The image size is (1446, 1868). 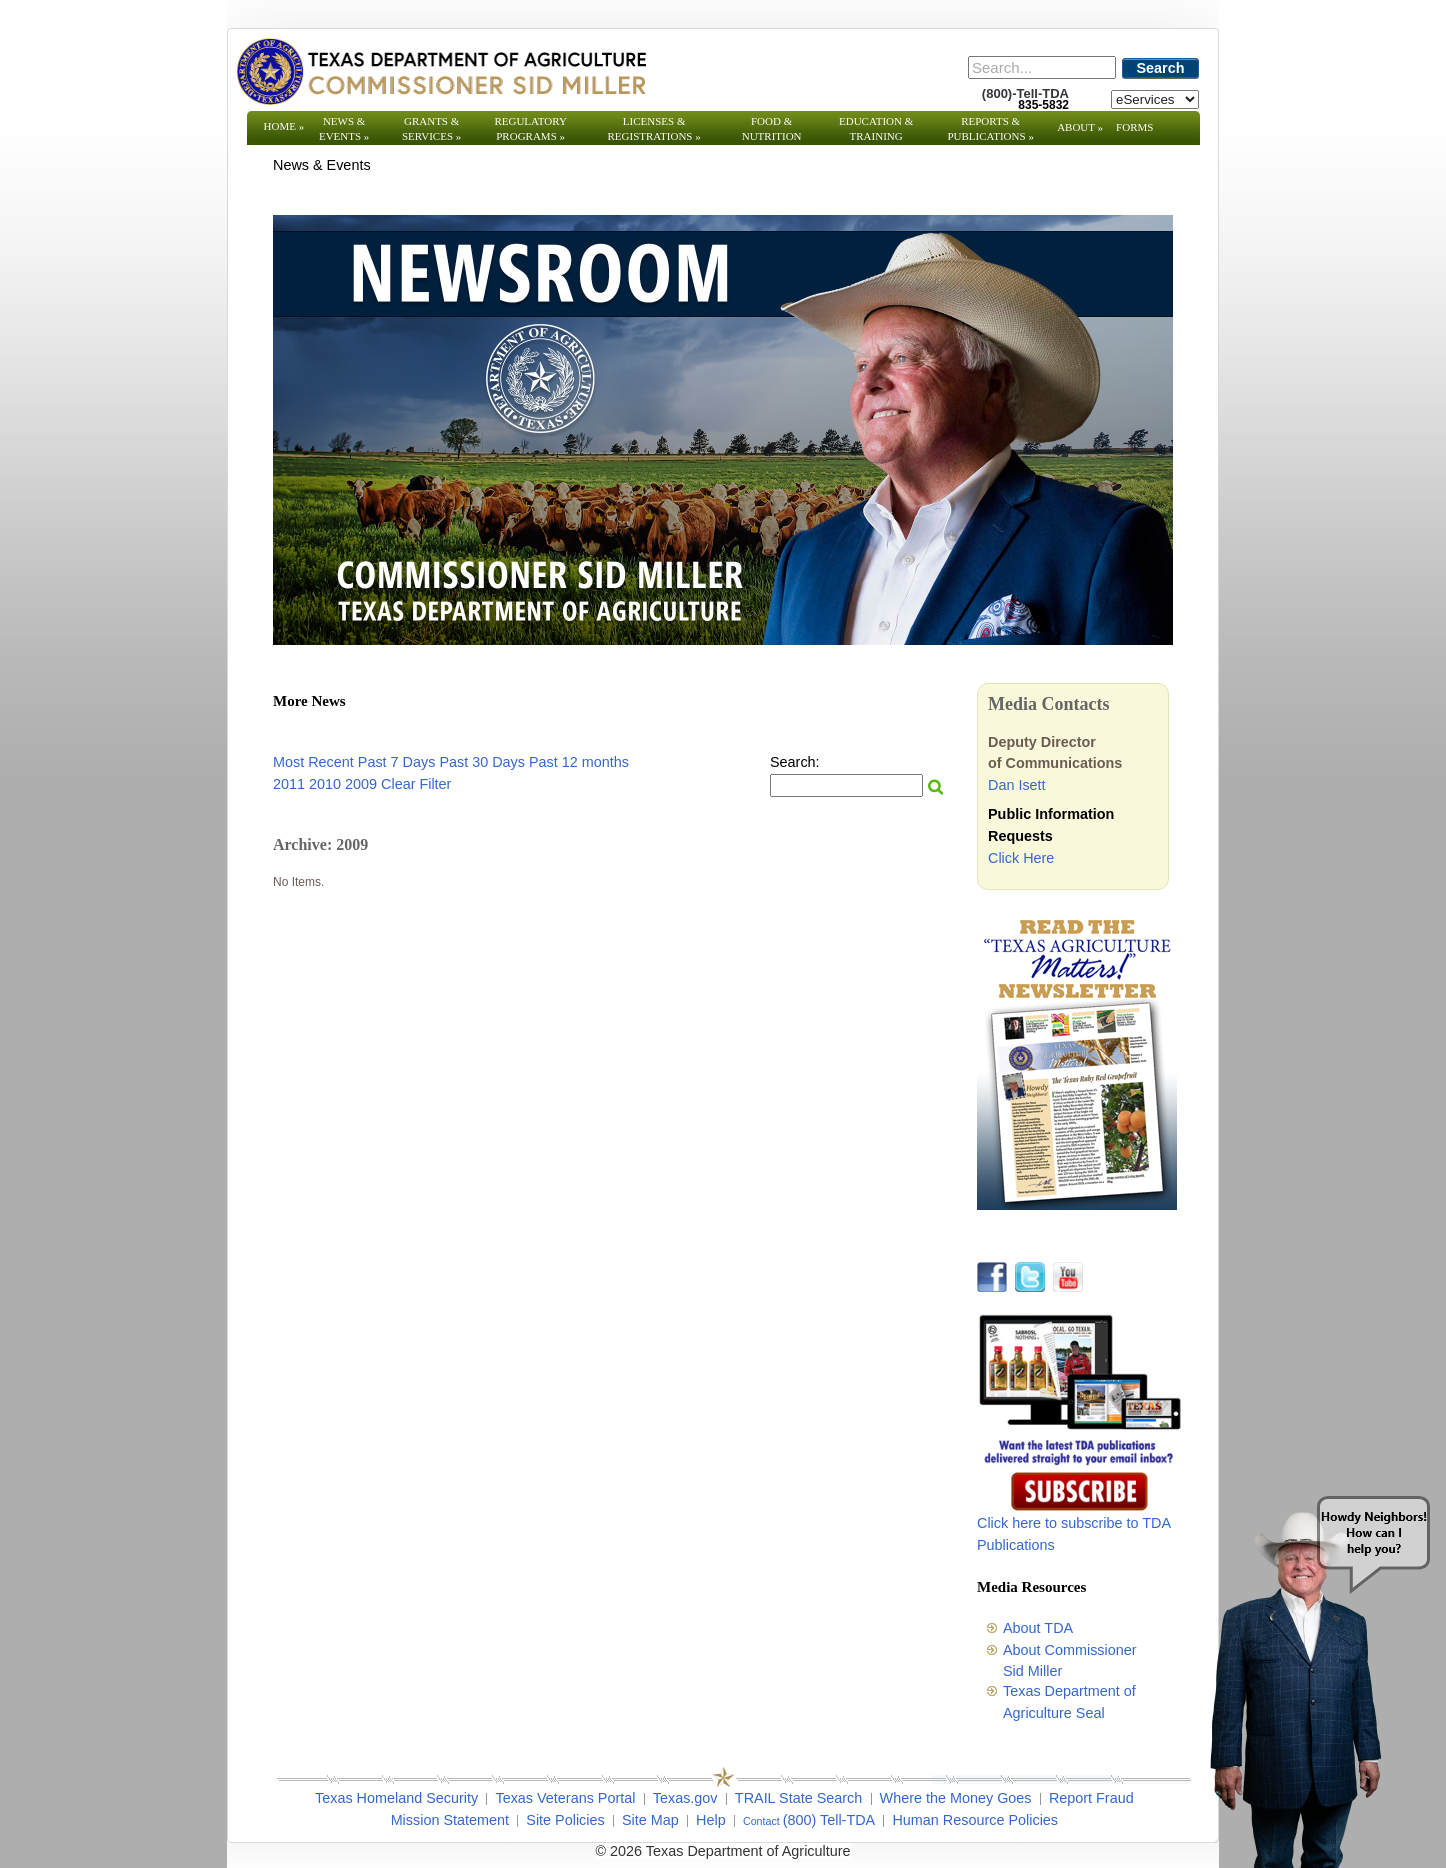 What do you see at coordinates (565, 1820) in the screenshot?
I see `Site Policies` at bounding box center [565, 1820].